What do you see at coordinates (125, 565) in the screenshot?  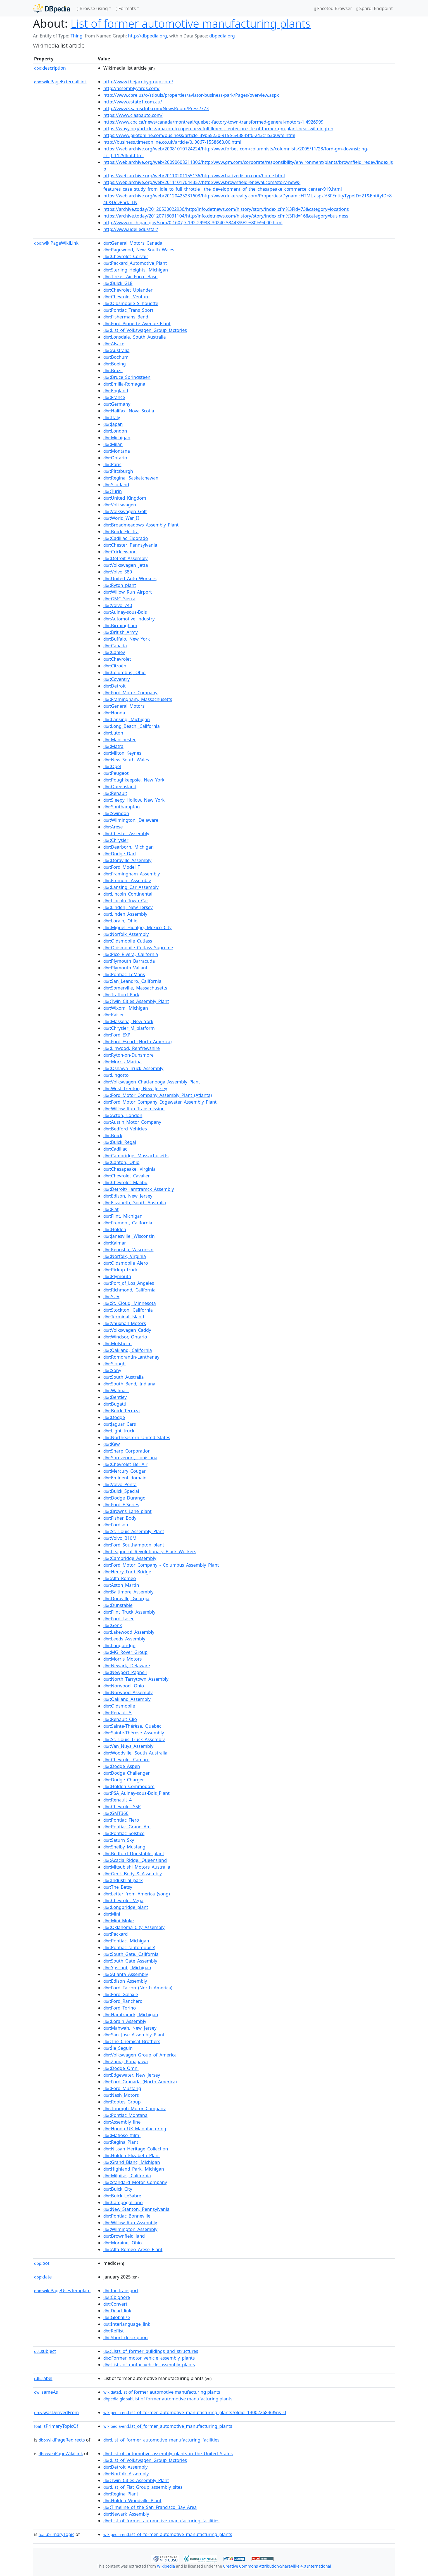 I see `:Volkswagen_Jetta` at bounding box center [125, 565].